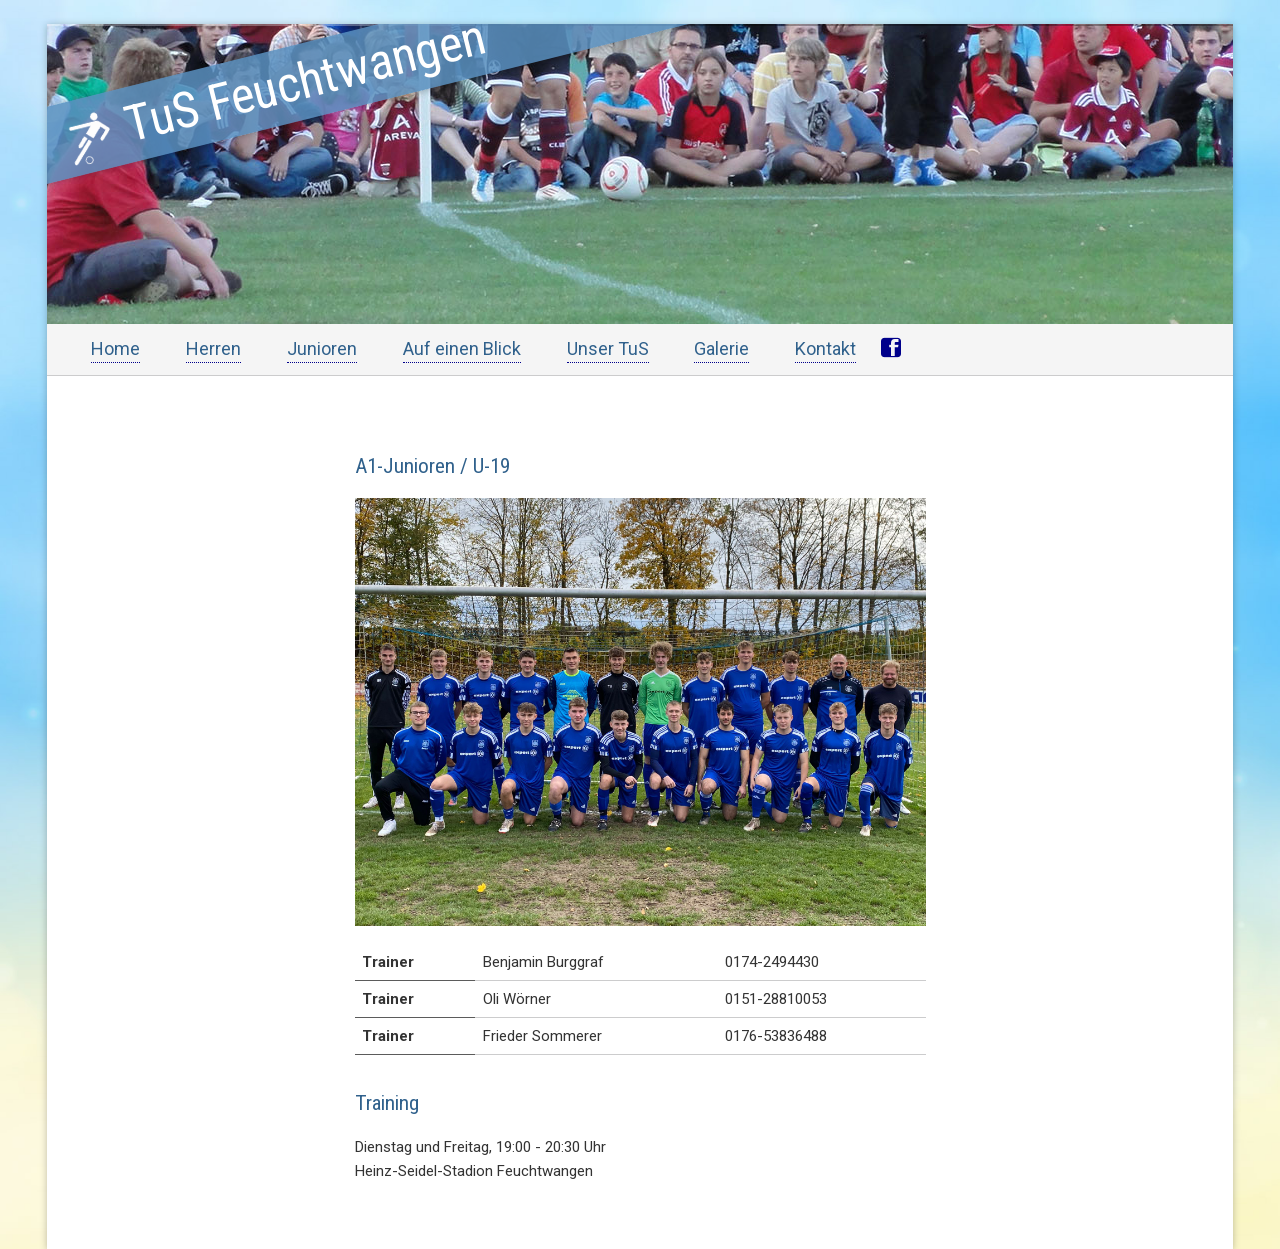 This screenshot has height=1249, width=1280. Describe the element at coordinates (462, 348) in the screenshot. I see `Auf einen Blick` at that location.